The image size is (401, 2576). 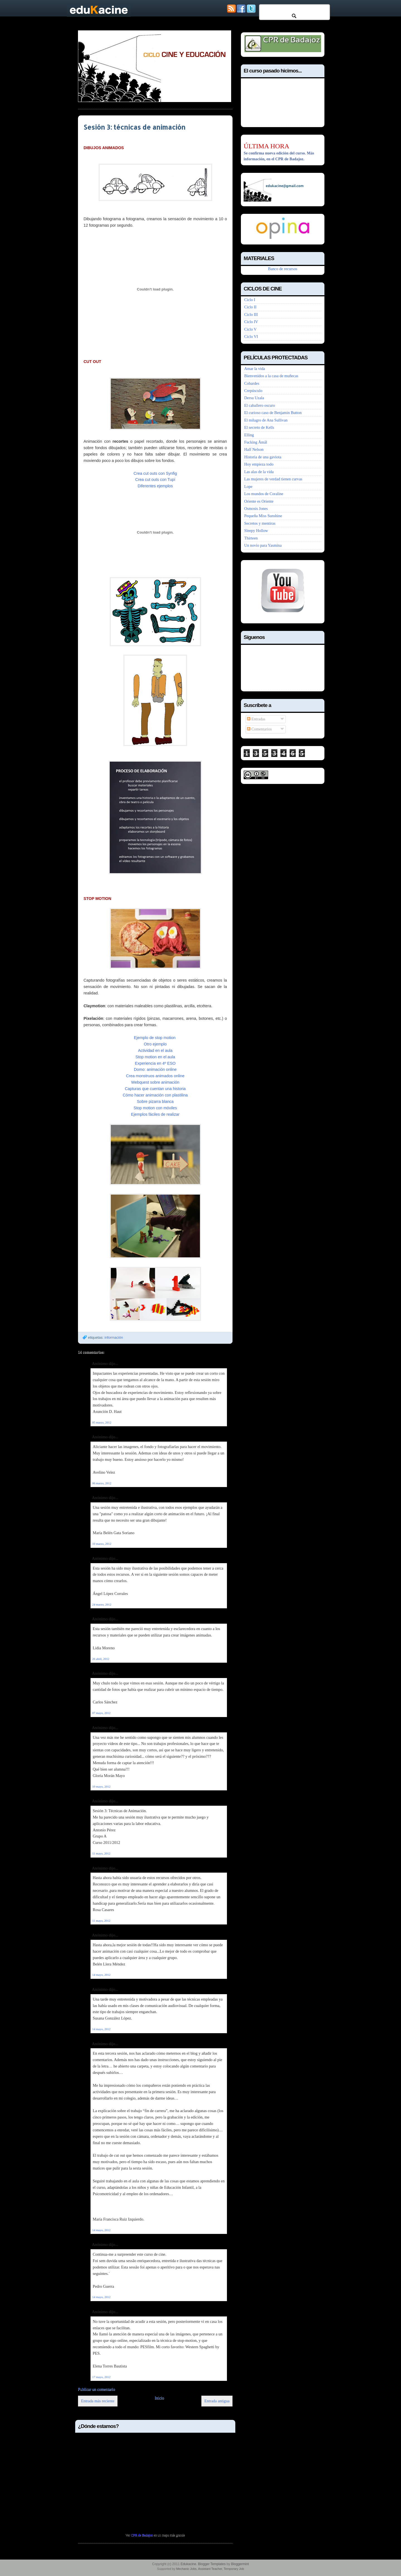 I want to click on Ciclo V, so click(x=250, y=329).